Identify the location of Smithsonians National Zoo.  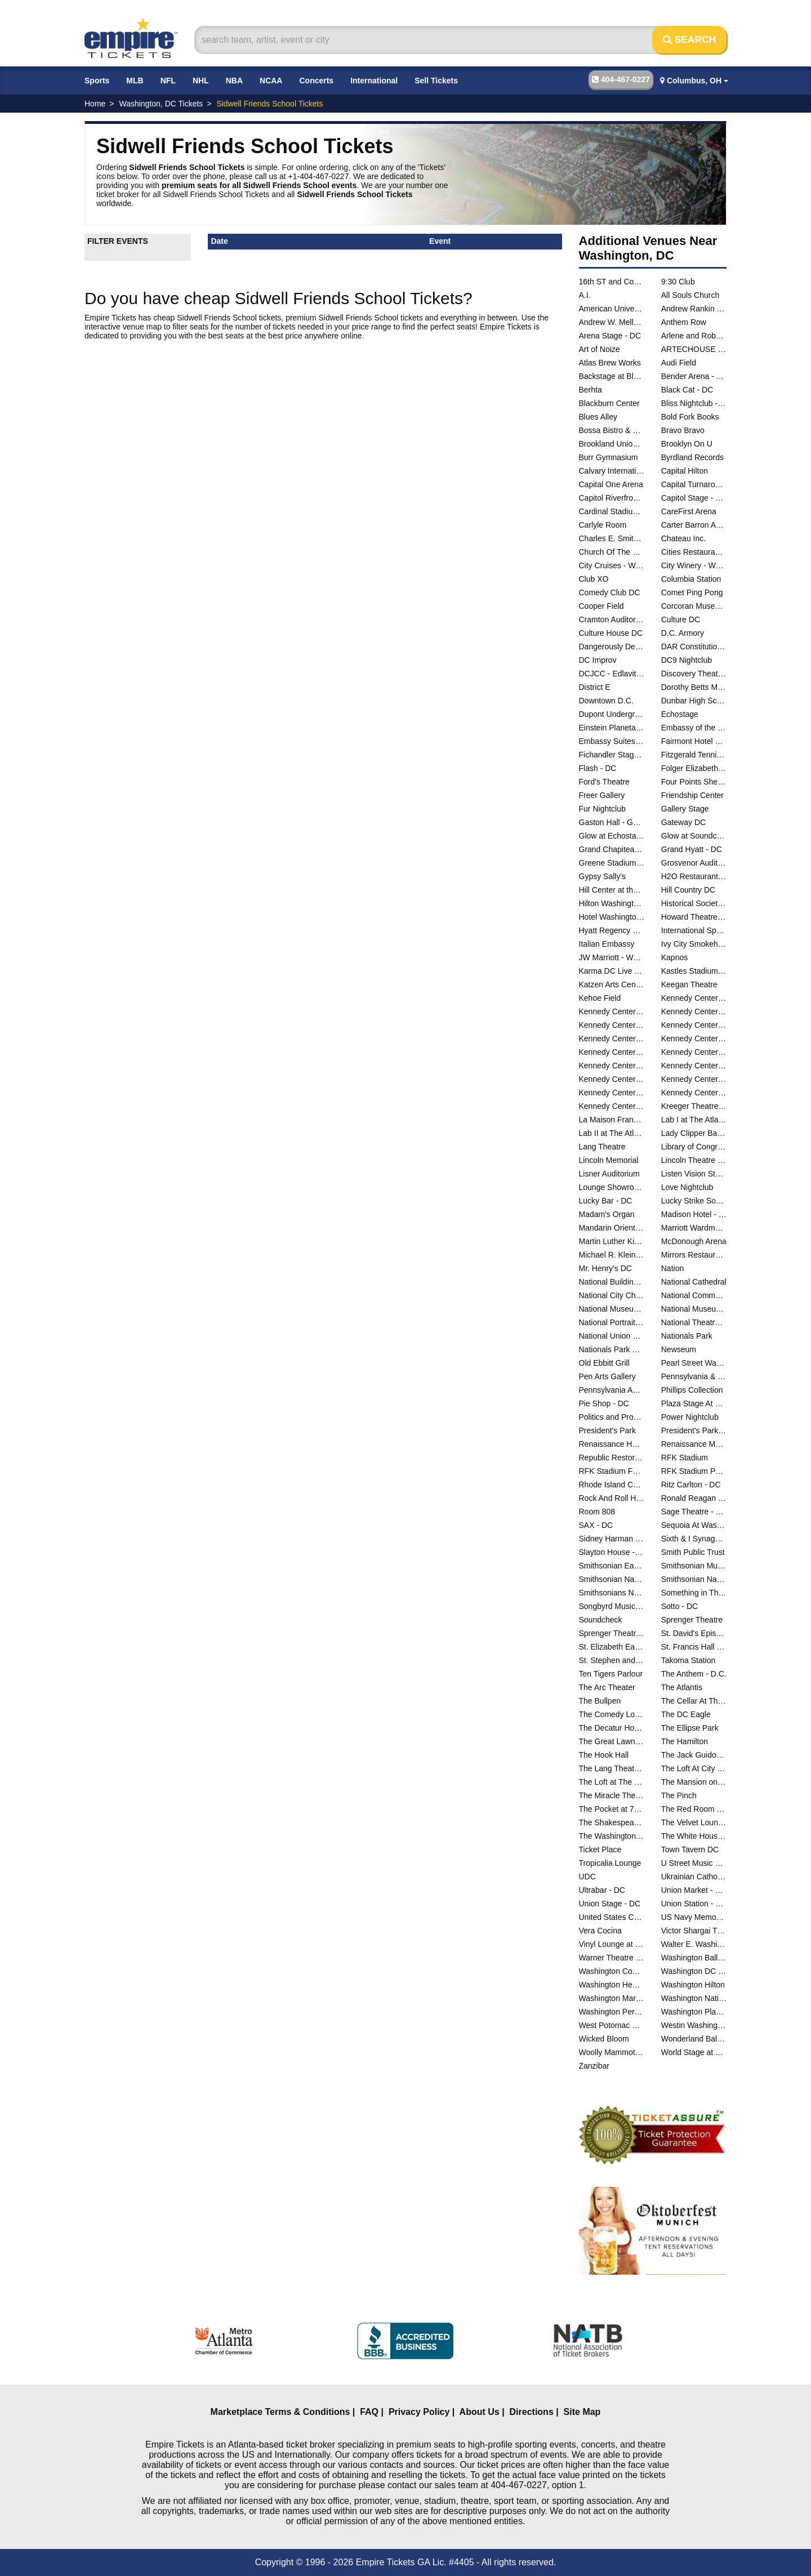
(611, 1592).